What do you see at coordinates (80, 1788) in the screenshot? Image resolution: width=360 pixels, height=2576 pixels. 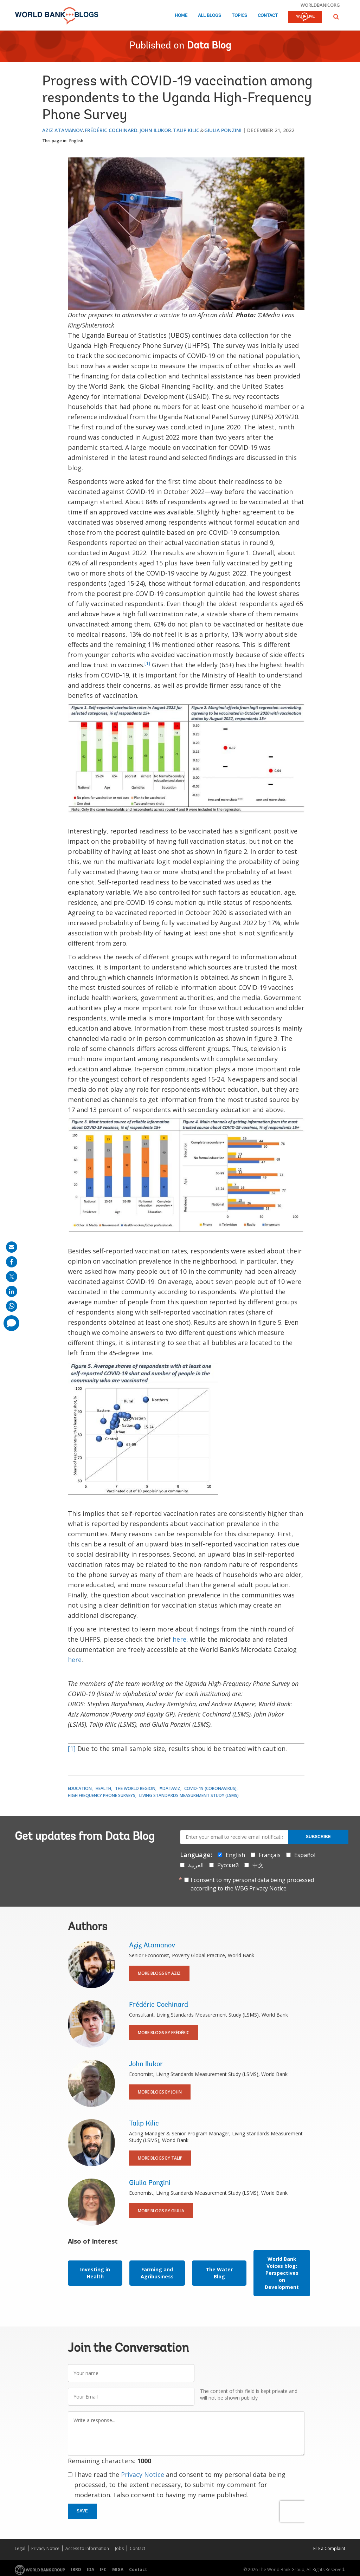 I see `Education` at bounding box center [80, 1788].